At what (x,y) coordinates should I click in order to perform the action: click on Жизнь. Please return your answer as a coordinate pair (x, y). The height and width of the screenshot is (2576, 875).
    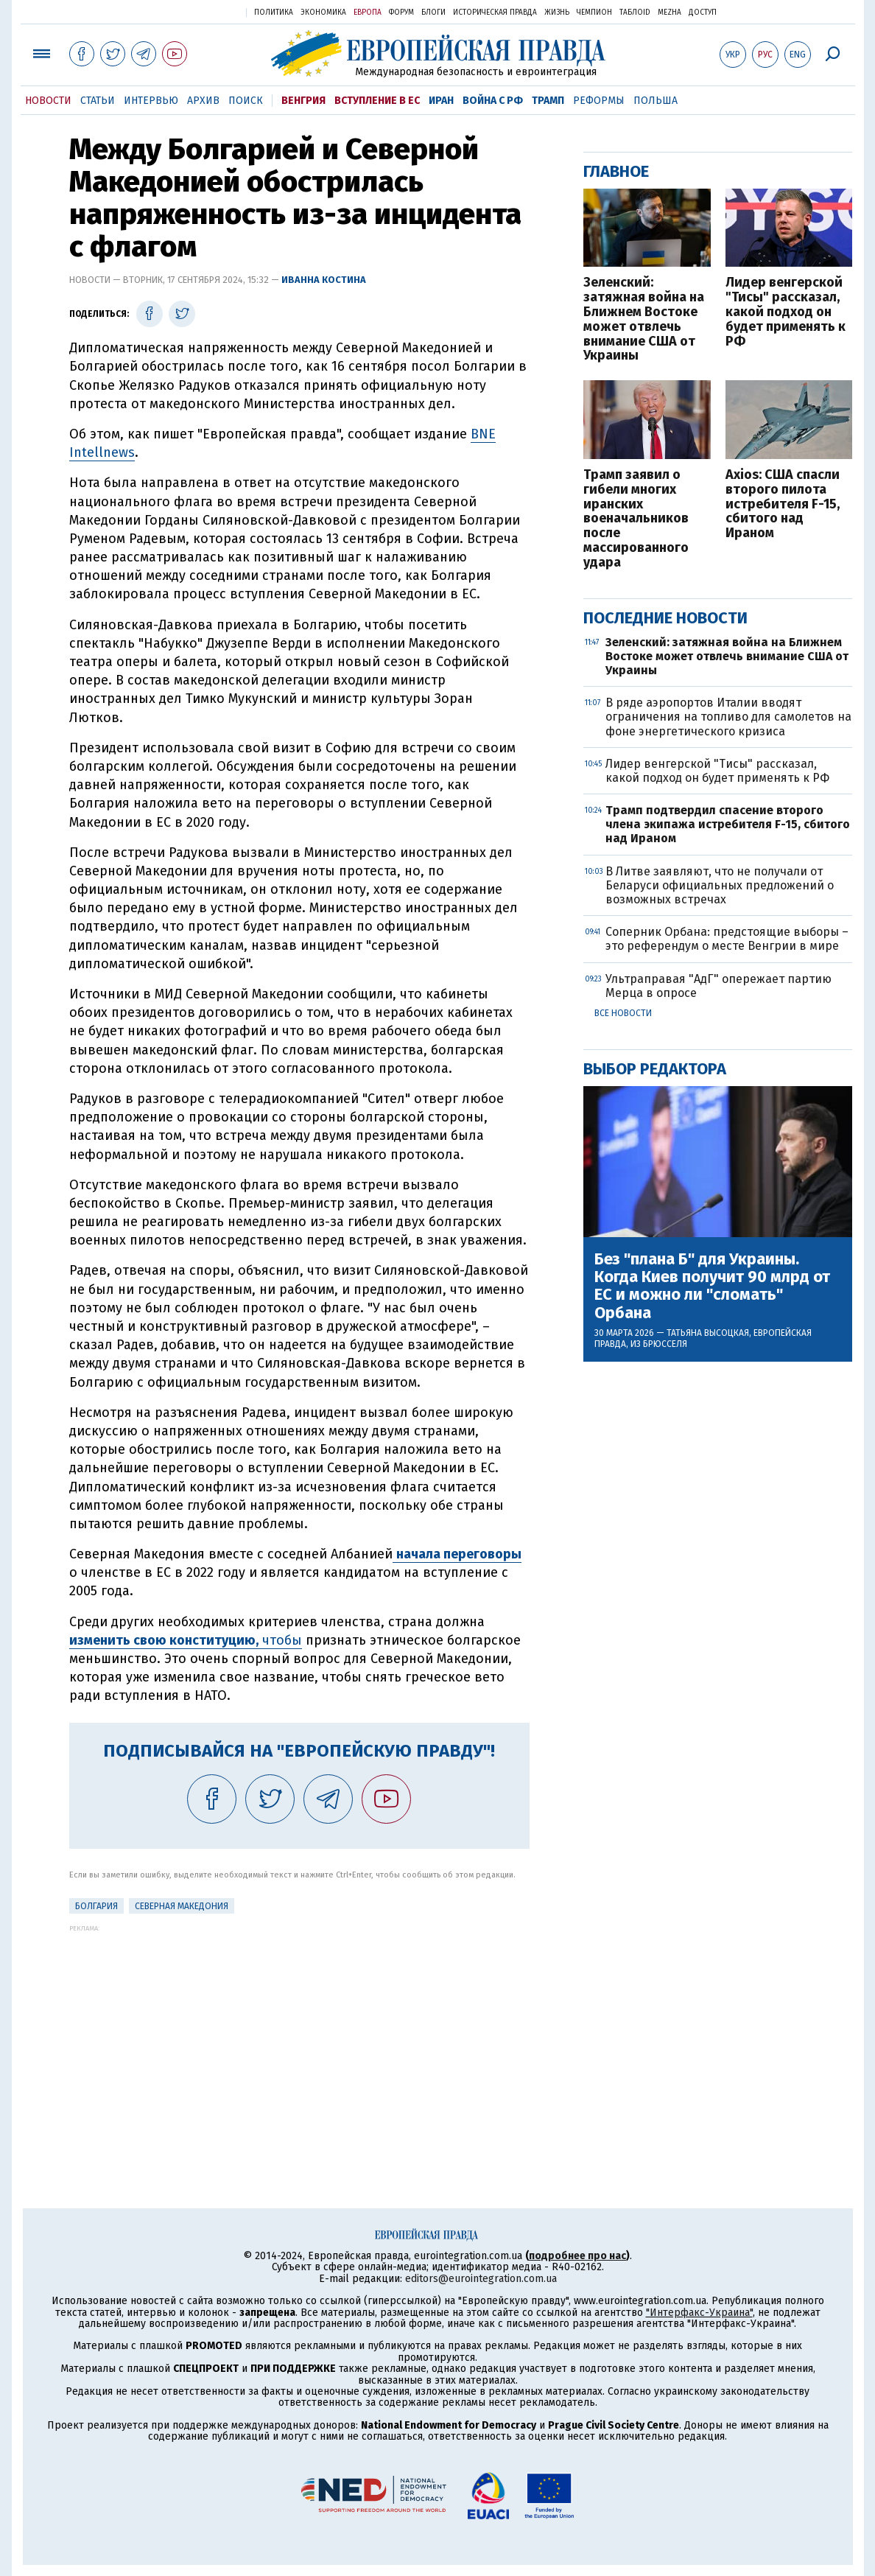
    Looking at the image, I should click on (556, 12).